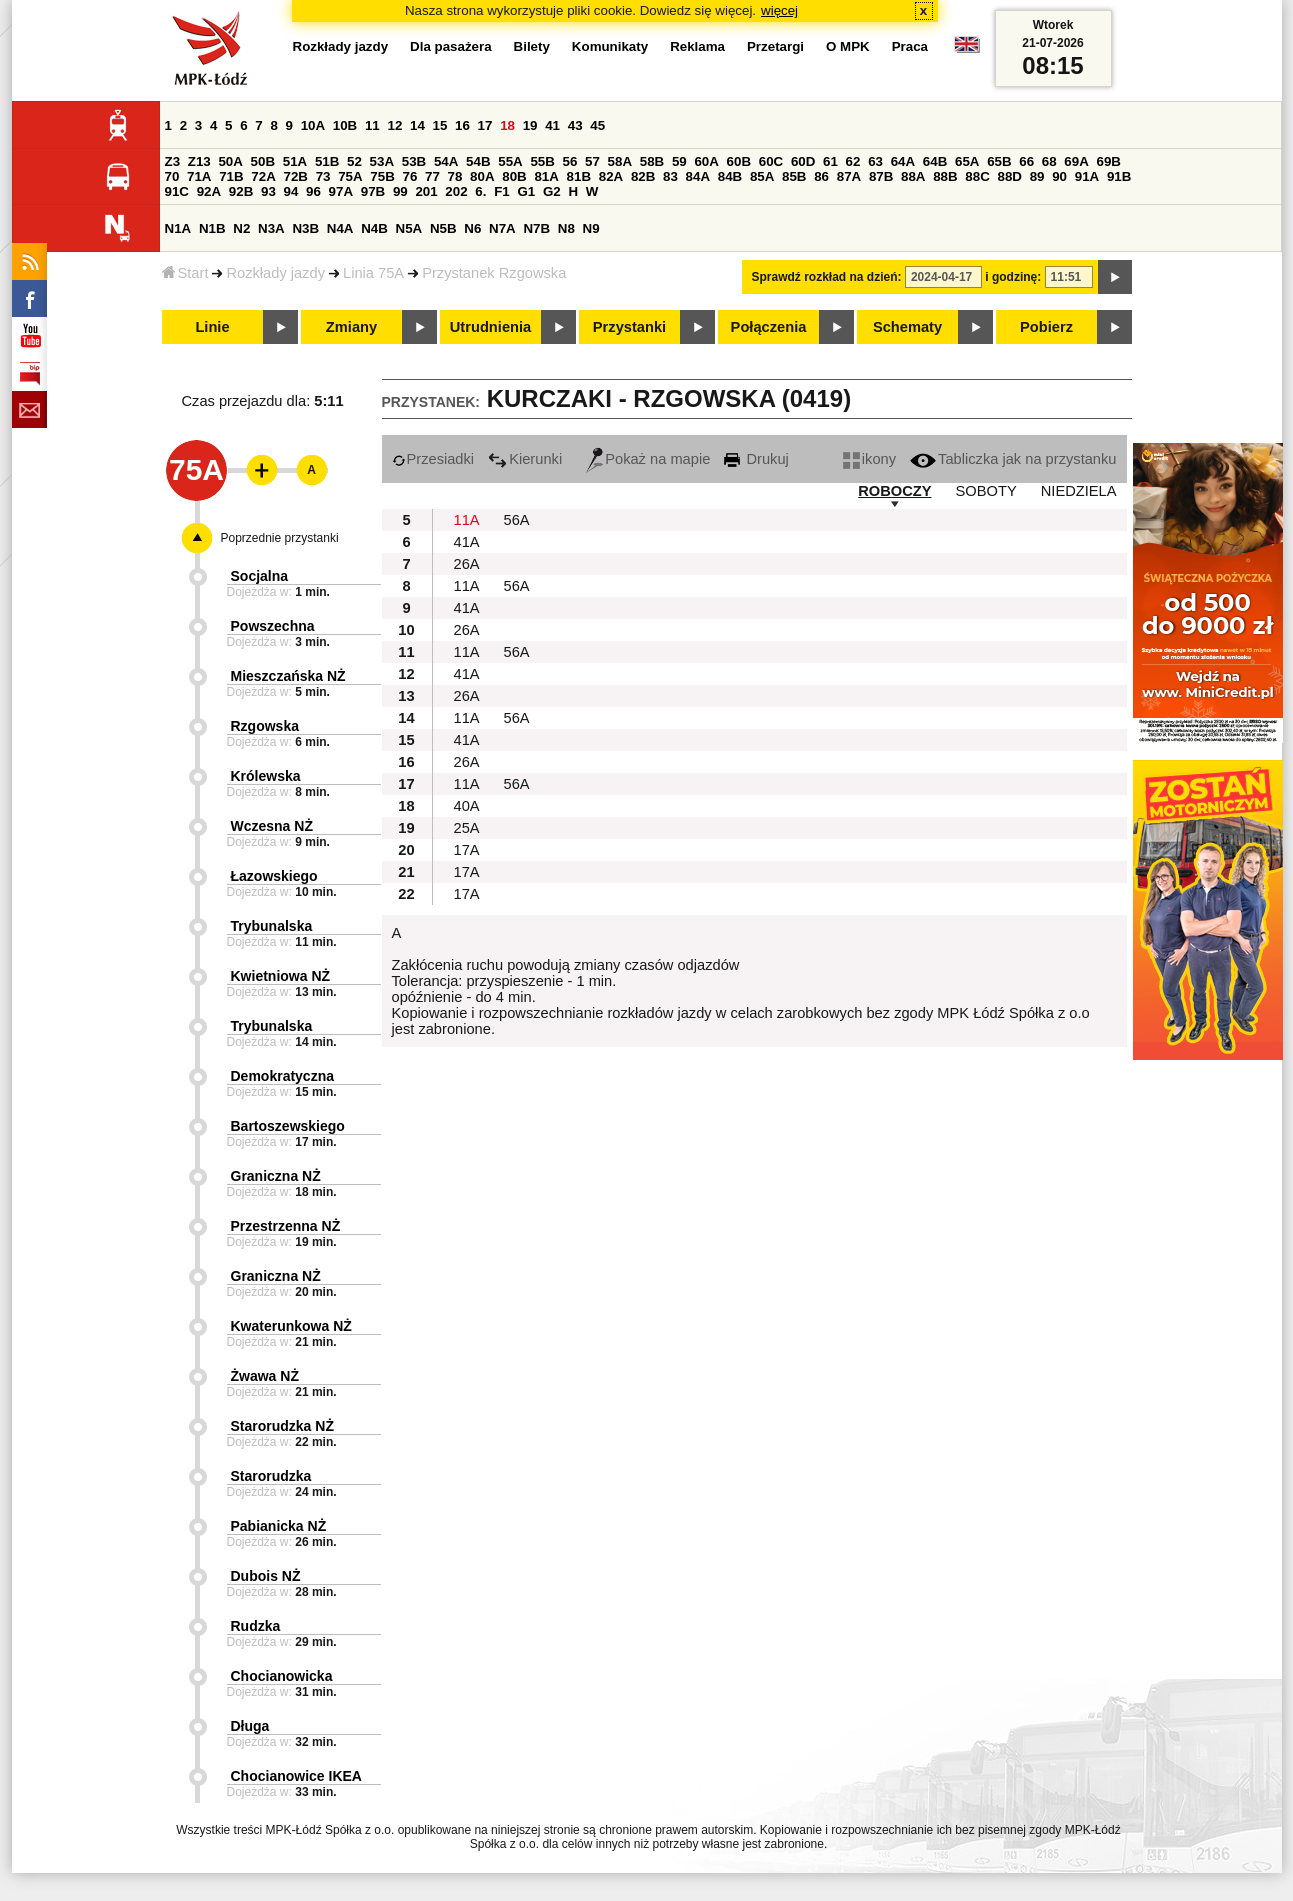 This screenshot has height=1901, width=1293. What do you see at coordinates (231, 176) in the screenshot?
I see `71B` at bounding box center [231, 176].